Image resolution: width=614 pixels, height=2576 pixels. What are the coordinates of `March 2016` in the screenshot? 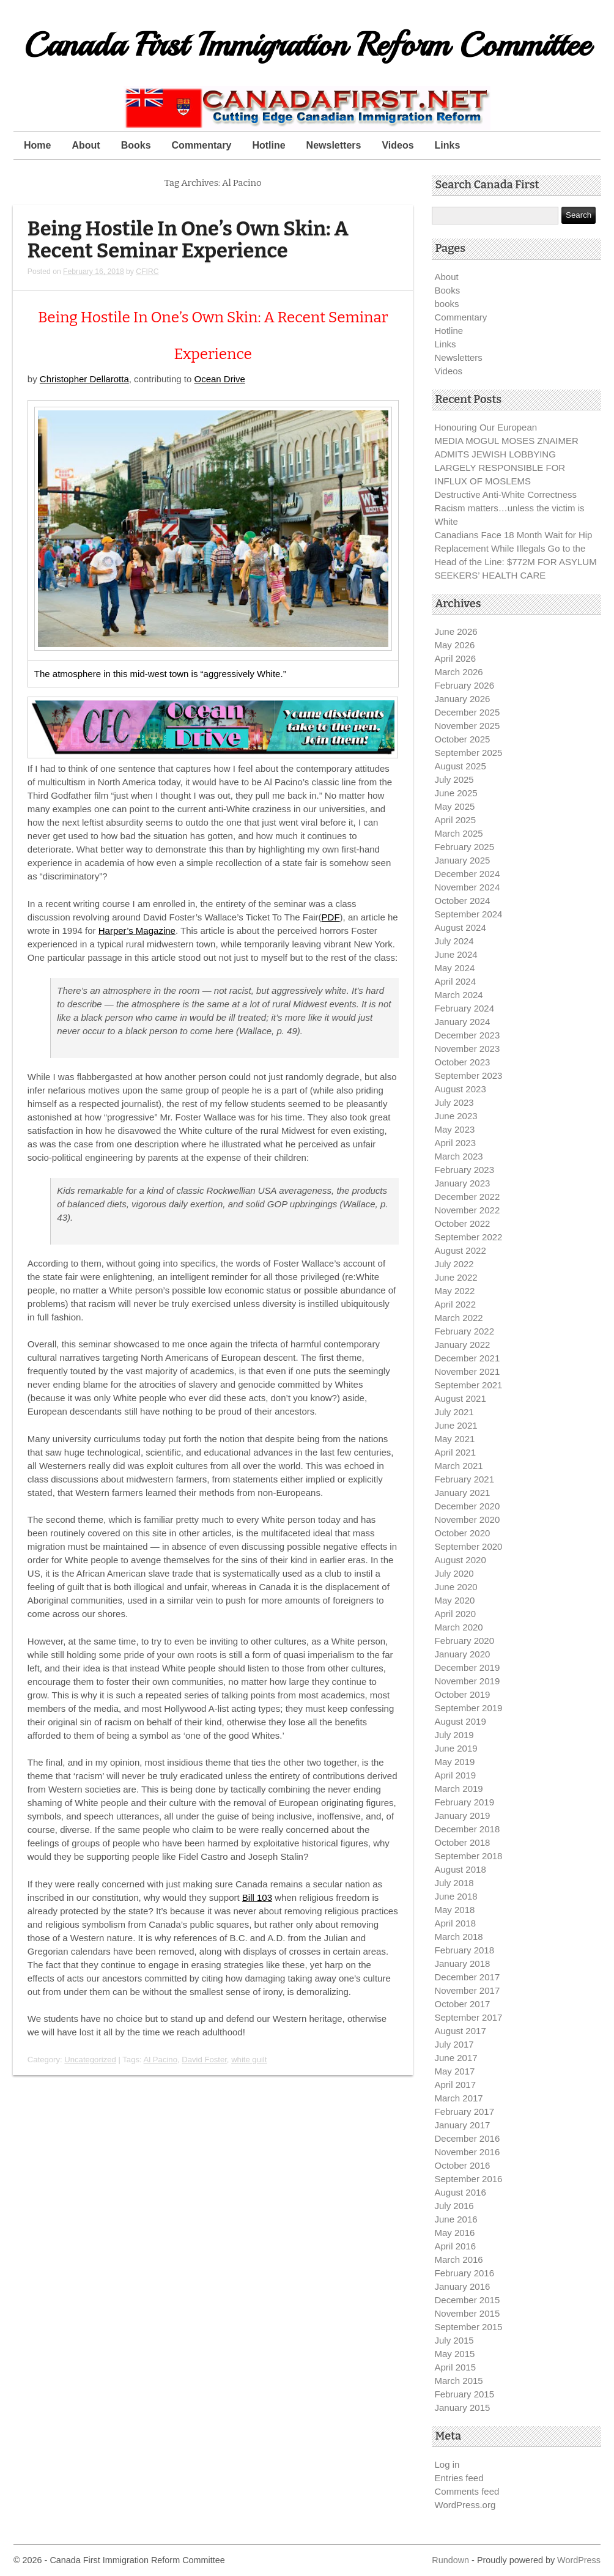 It's located at (459, 2259).